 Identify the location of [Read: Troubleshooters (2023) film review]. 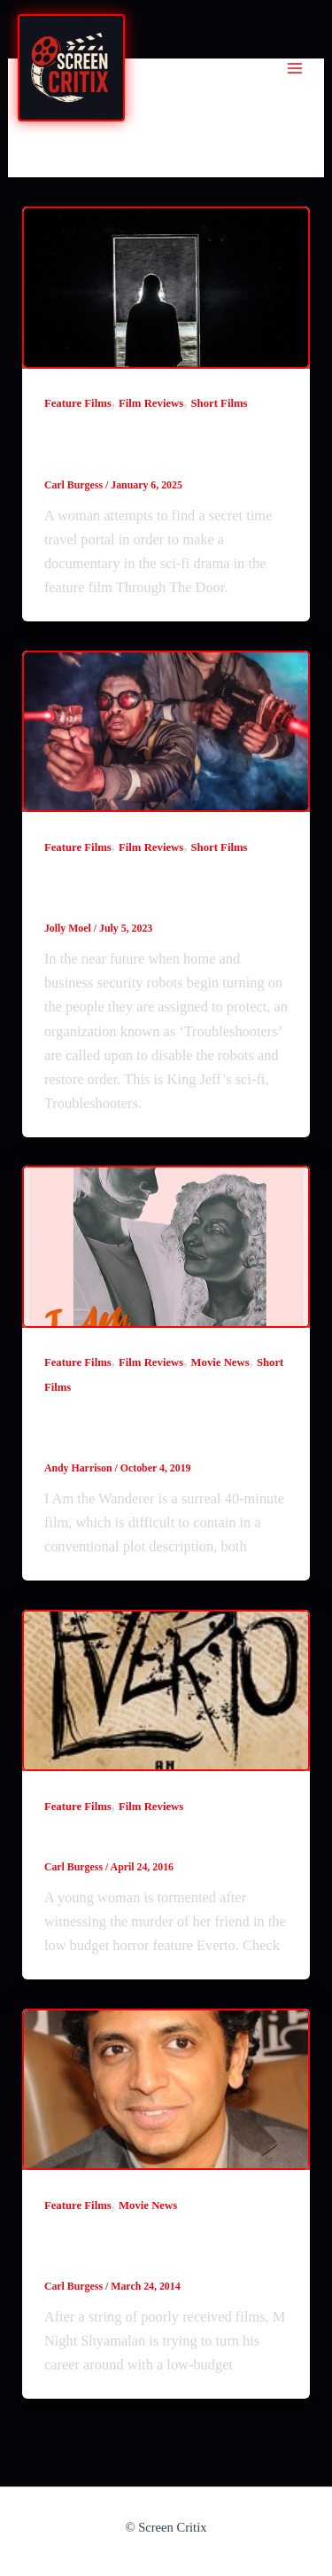
(165, 732).